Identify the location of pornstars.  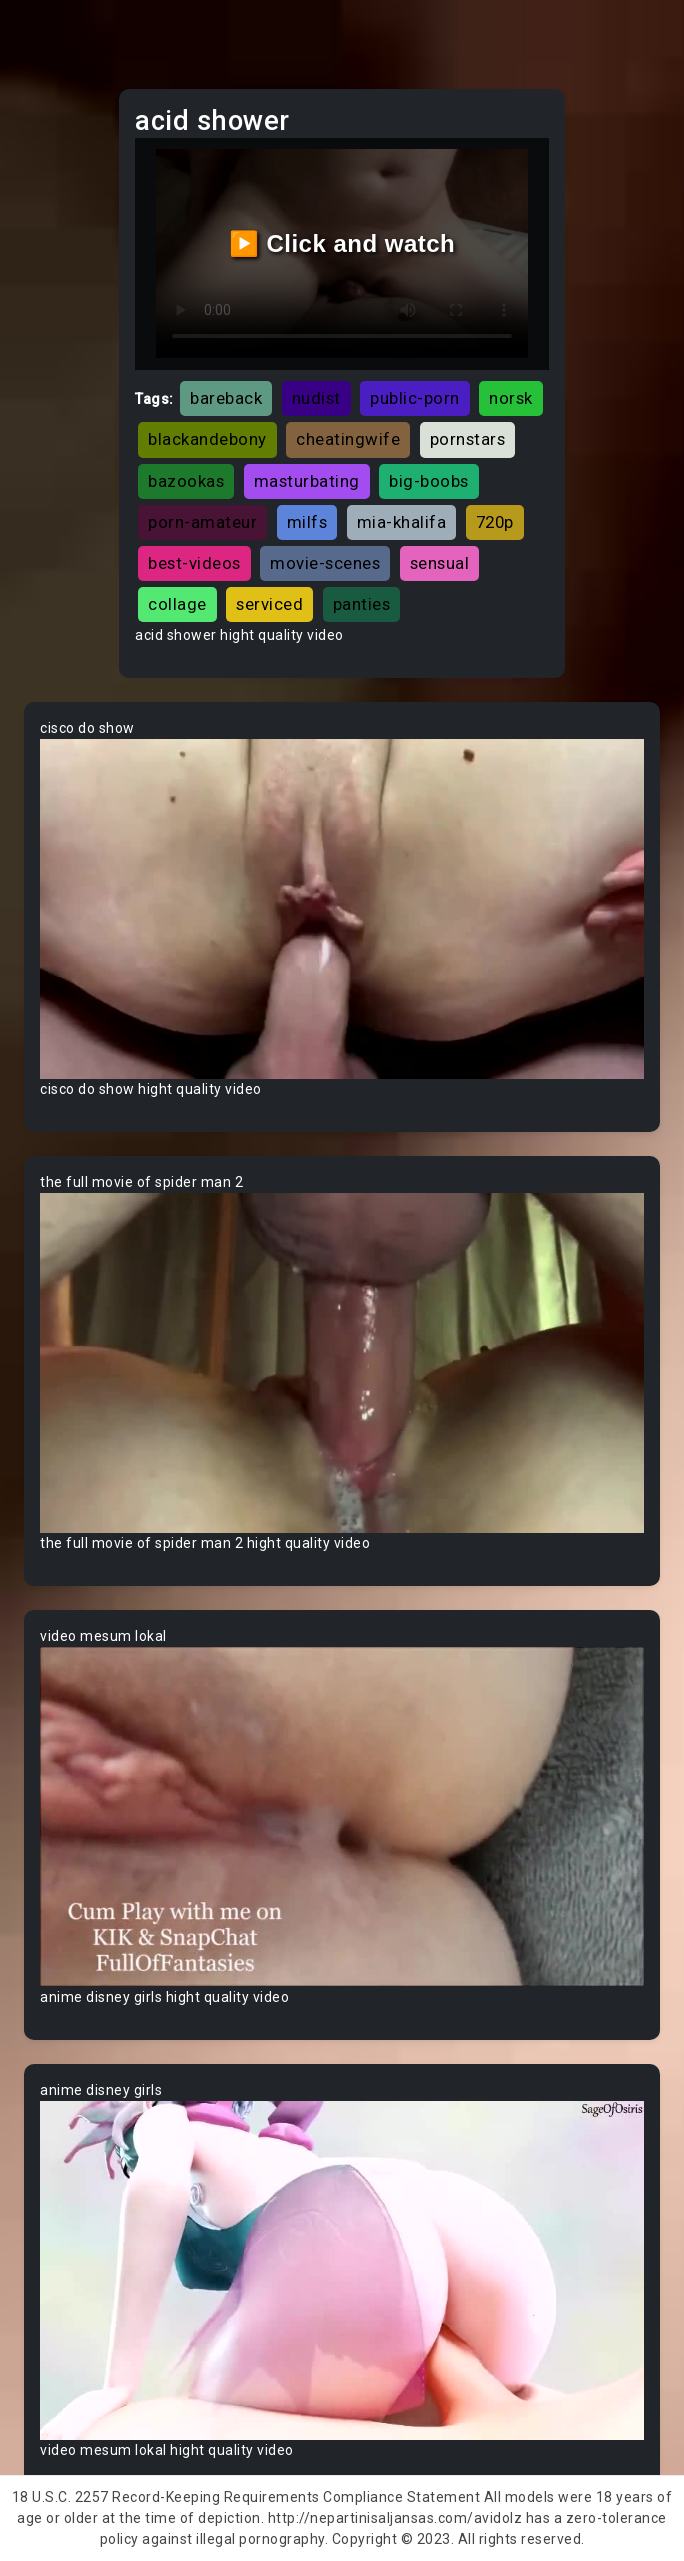
(468, 439).